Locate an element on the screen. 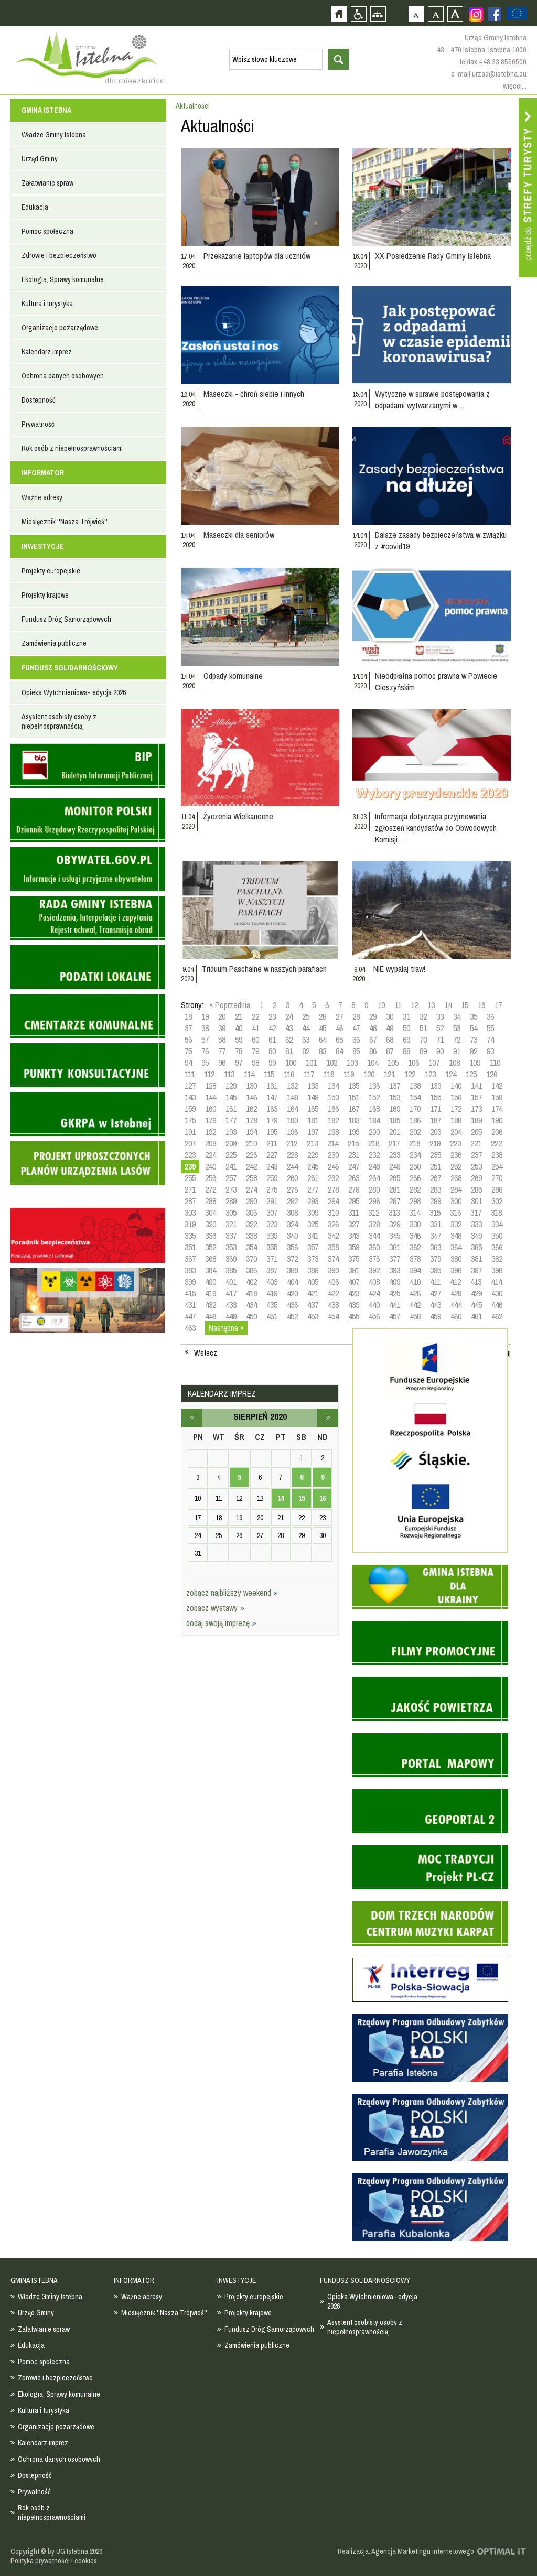 This screenshot has height=2576, width=537. INFORMATOR is located at coordinates (43, 473).